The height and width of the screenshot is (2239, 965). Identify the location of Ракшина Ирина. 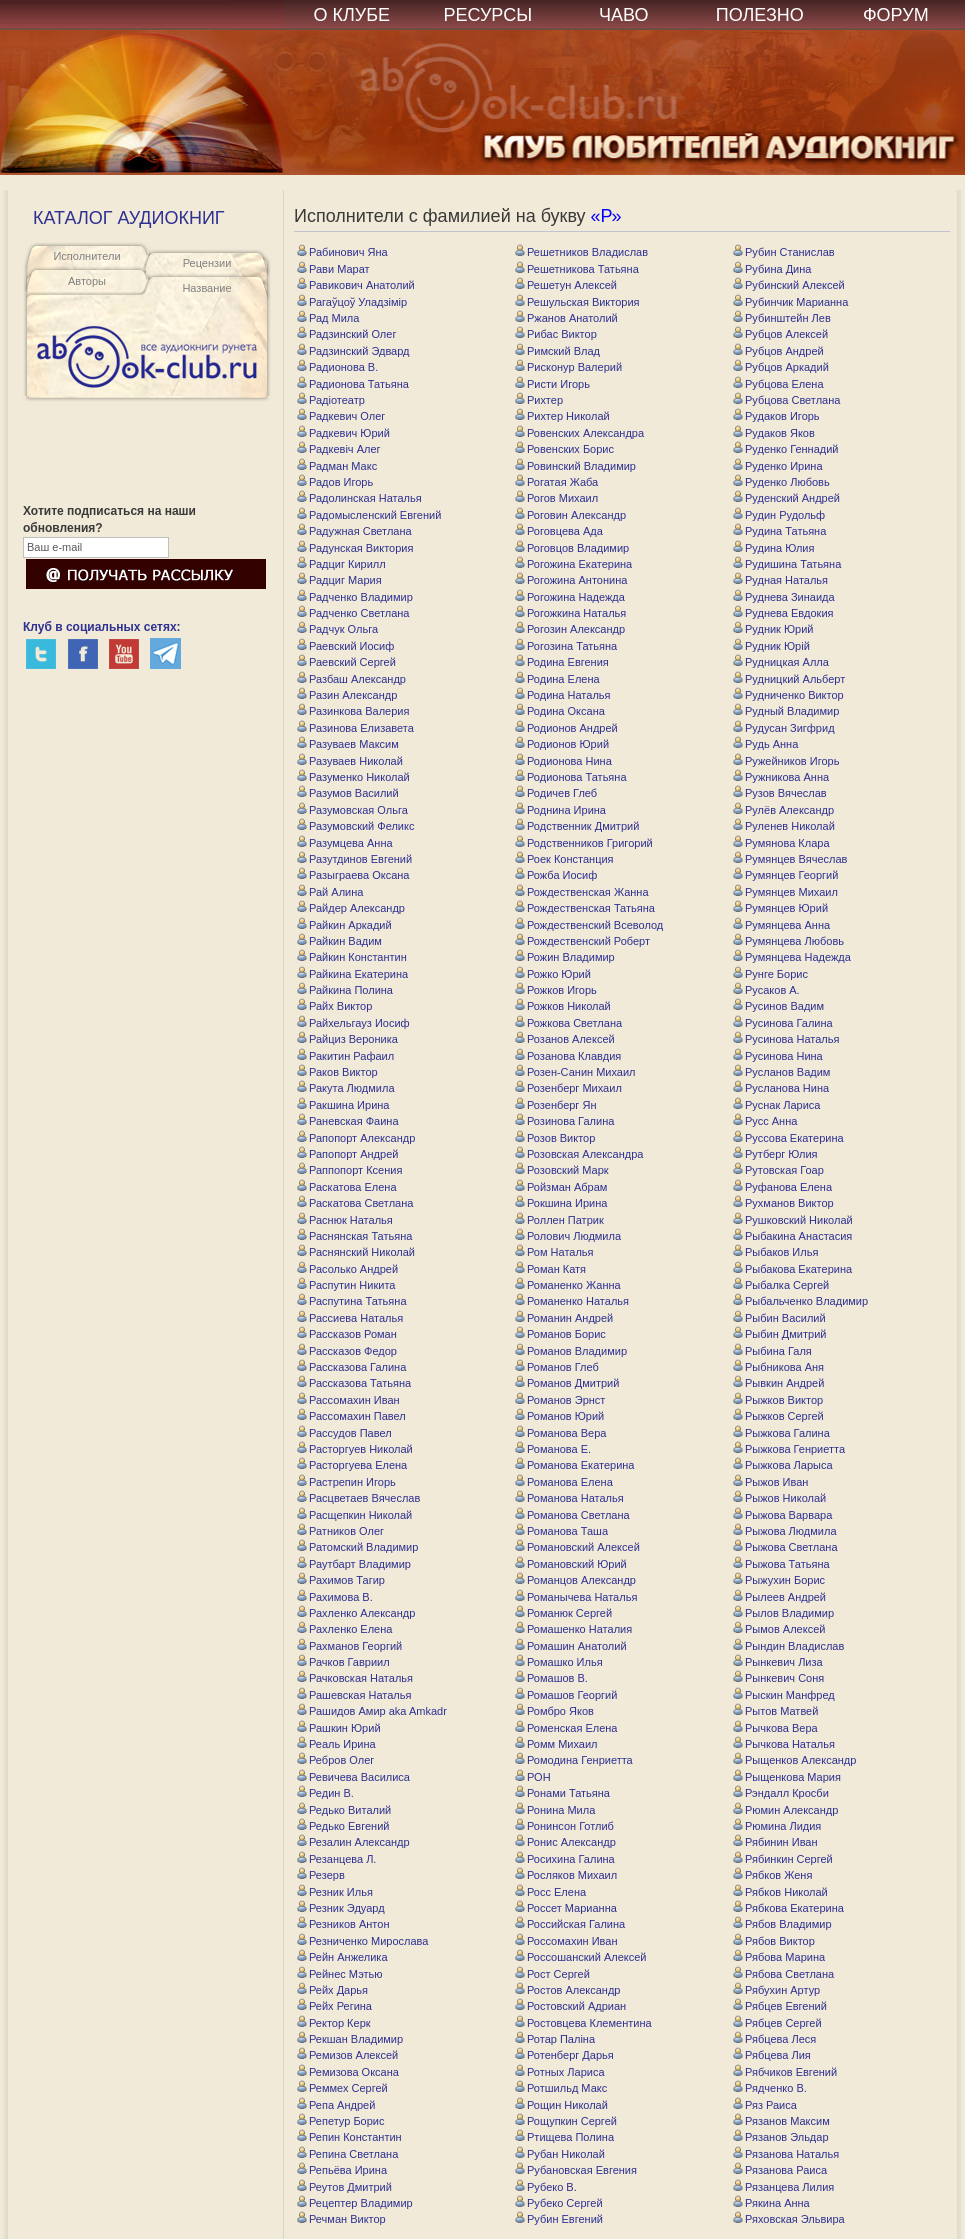
(343, 1105).